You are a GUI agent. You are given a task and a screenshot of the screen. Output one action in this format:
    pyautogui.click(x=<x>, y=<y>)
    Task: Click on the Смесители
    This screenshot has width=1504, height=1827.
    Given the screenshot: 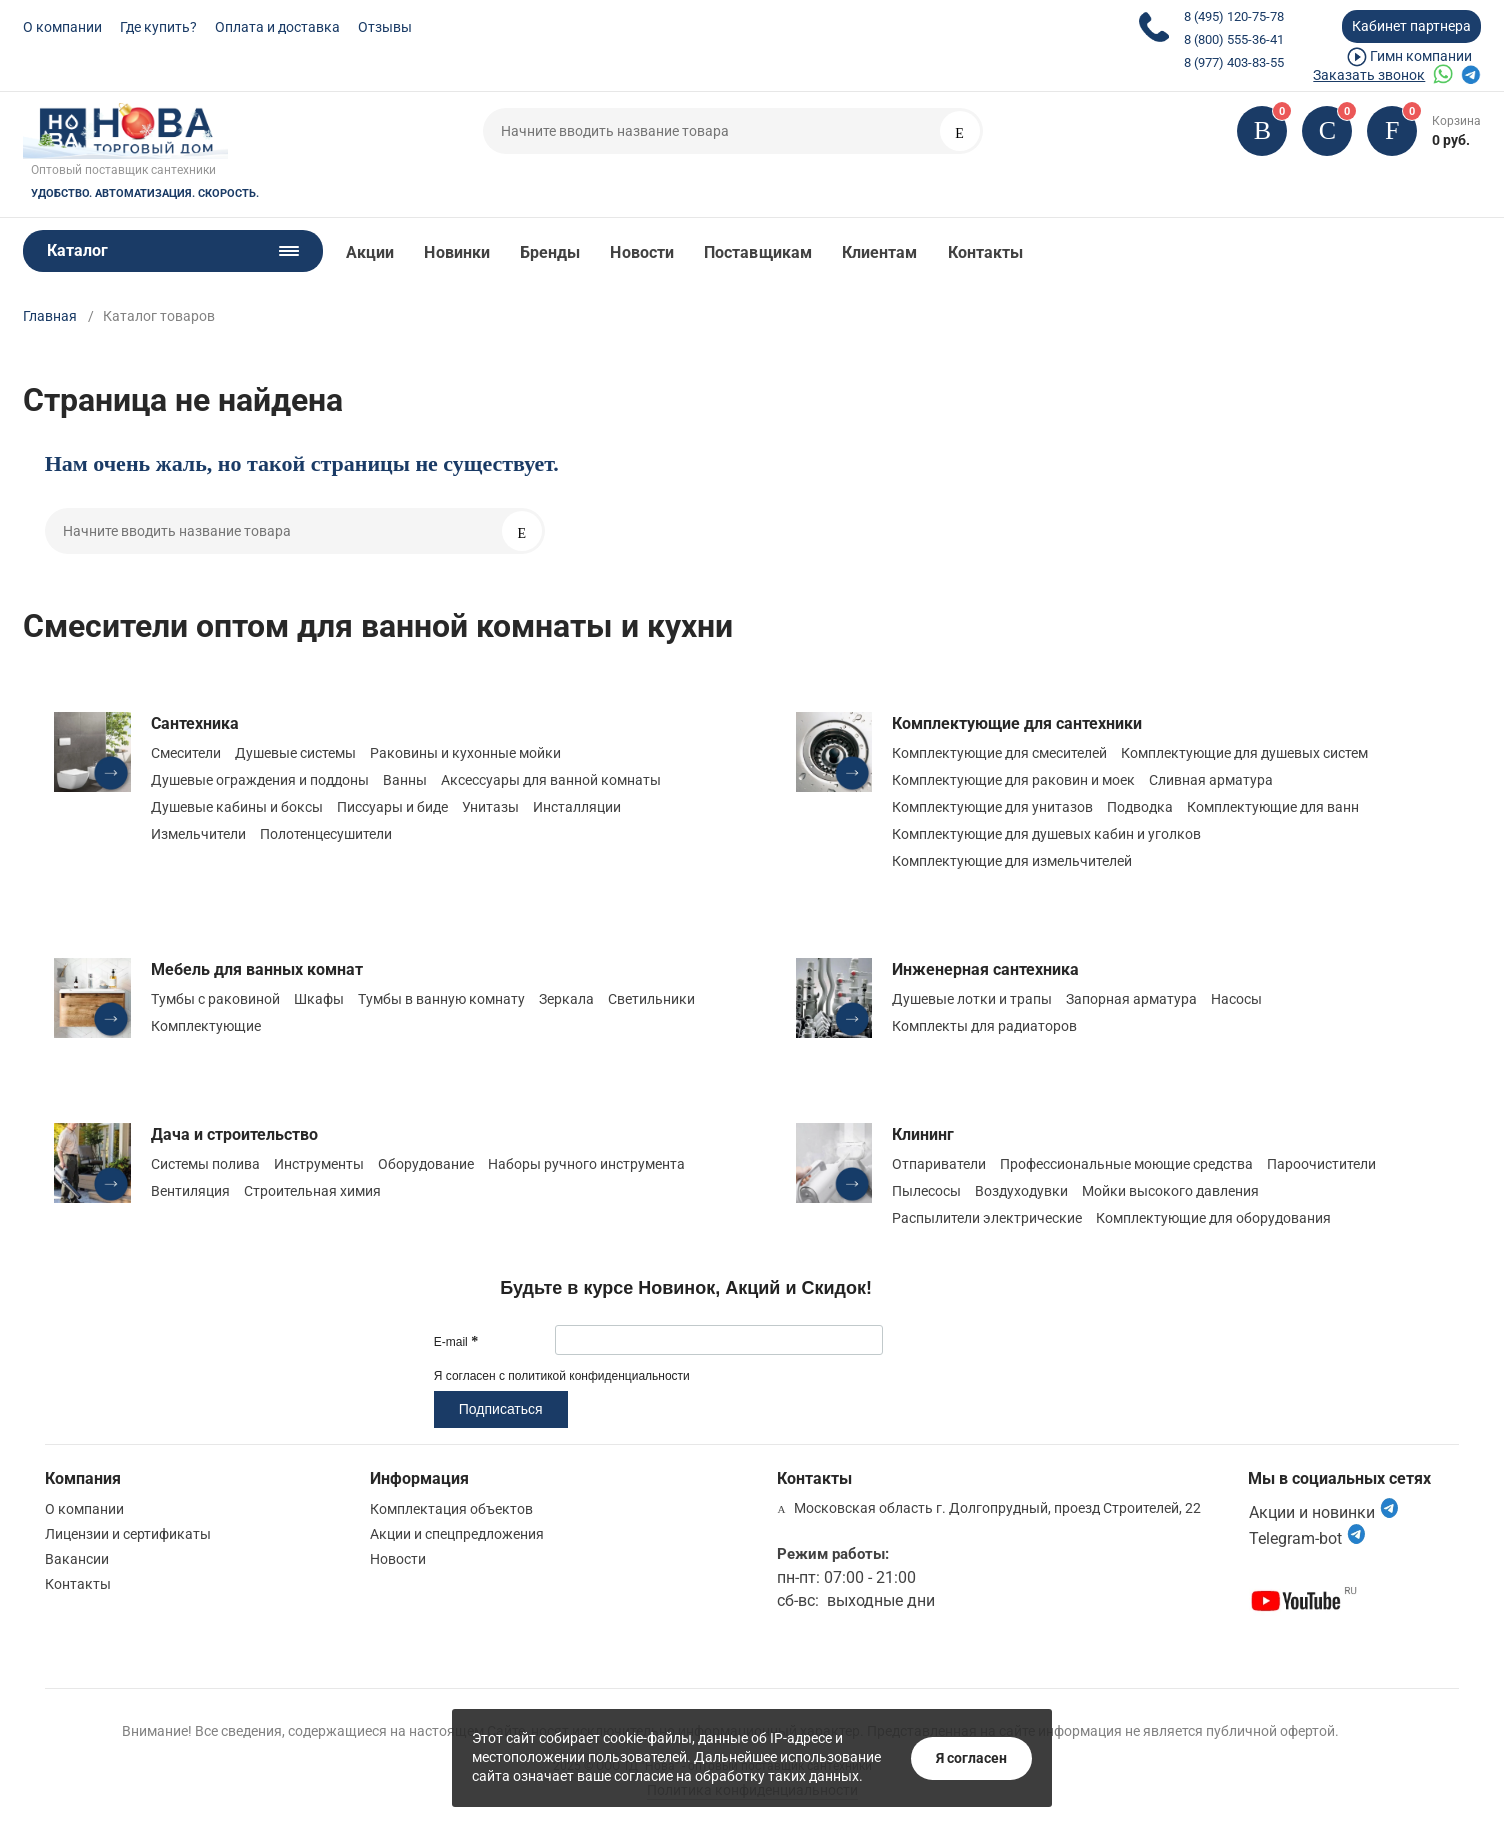 What is the action you would take?
    pyautogui.click(x=186, y=753)
    